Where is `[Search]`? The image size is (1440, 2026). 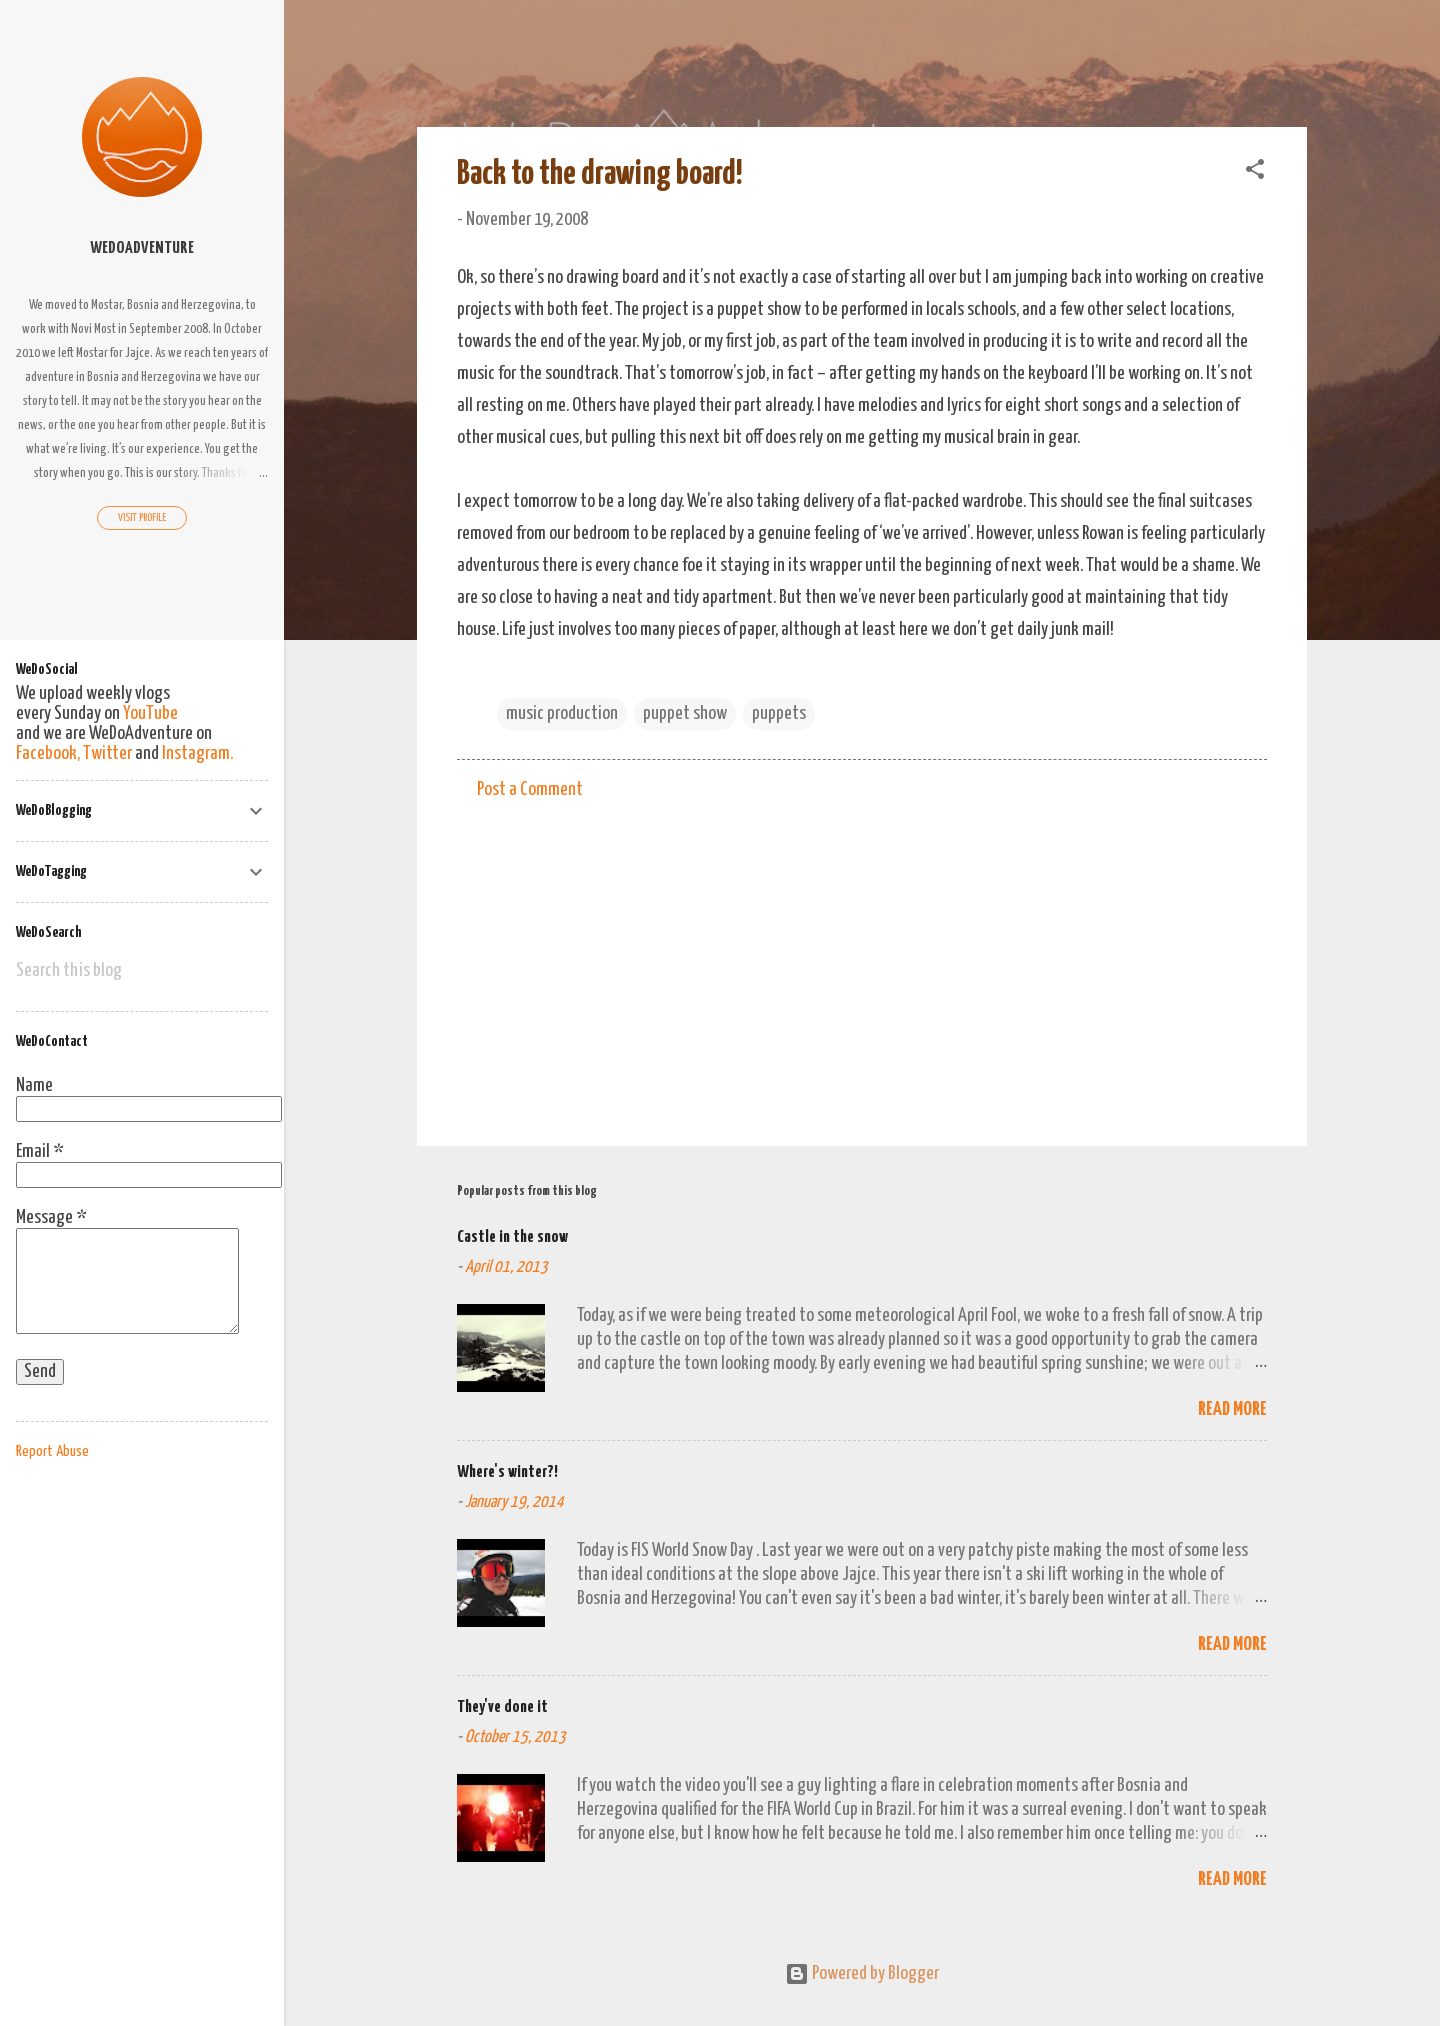 [Search] is located at coordinates (1295, 54).